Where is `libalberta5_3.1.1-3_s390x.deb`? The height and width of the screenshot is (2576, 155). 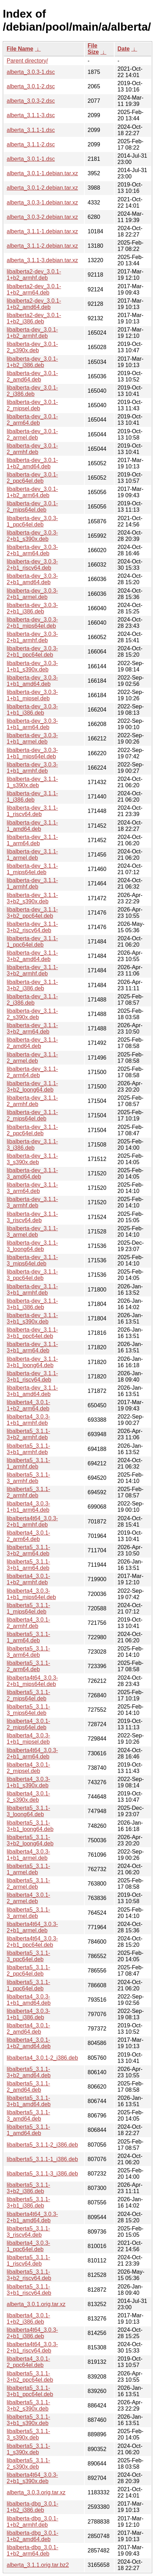
libalberta5_3.1.1-3_s390x.deb is located at coordinates (28, 2434).